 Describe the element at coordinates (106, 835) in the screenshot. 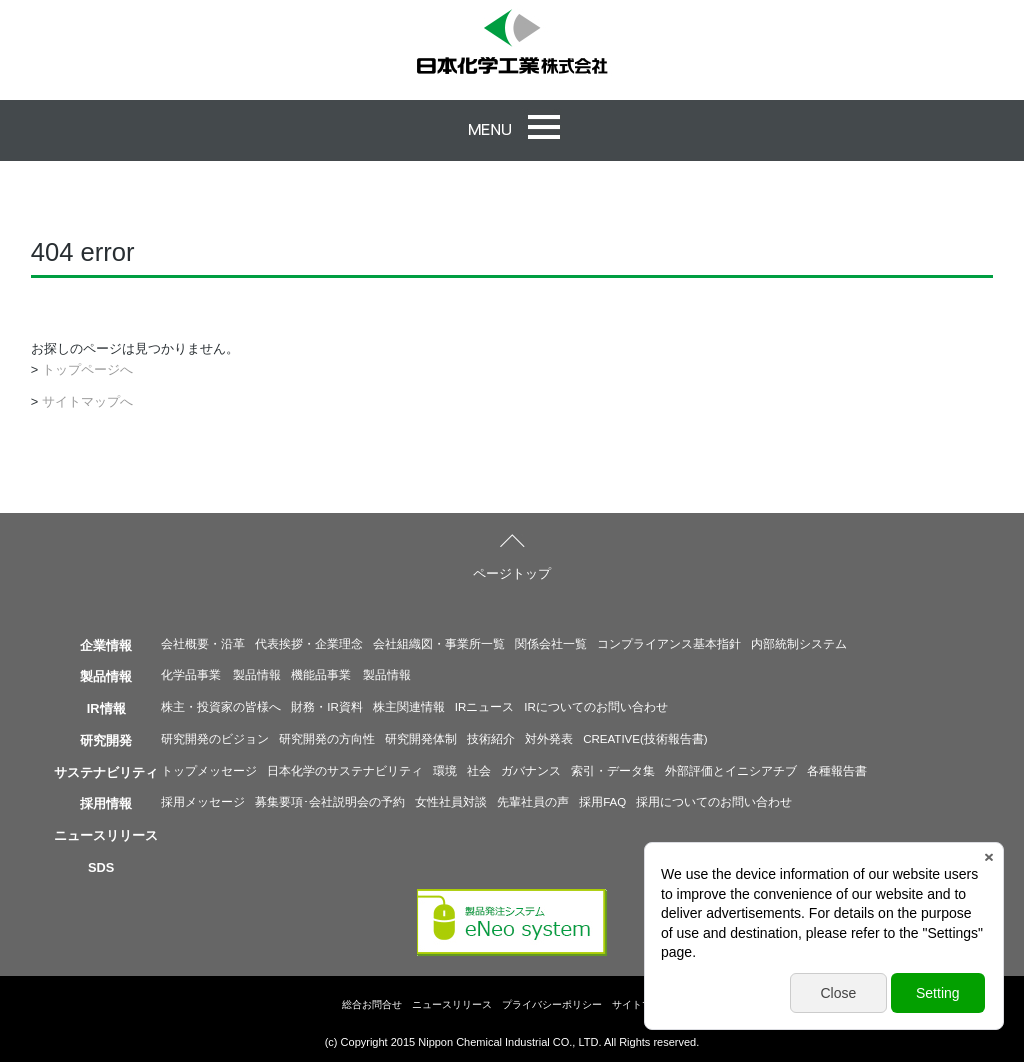

I see `ニュースリリース` at that location.